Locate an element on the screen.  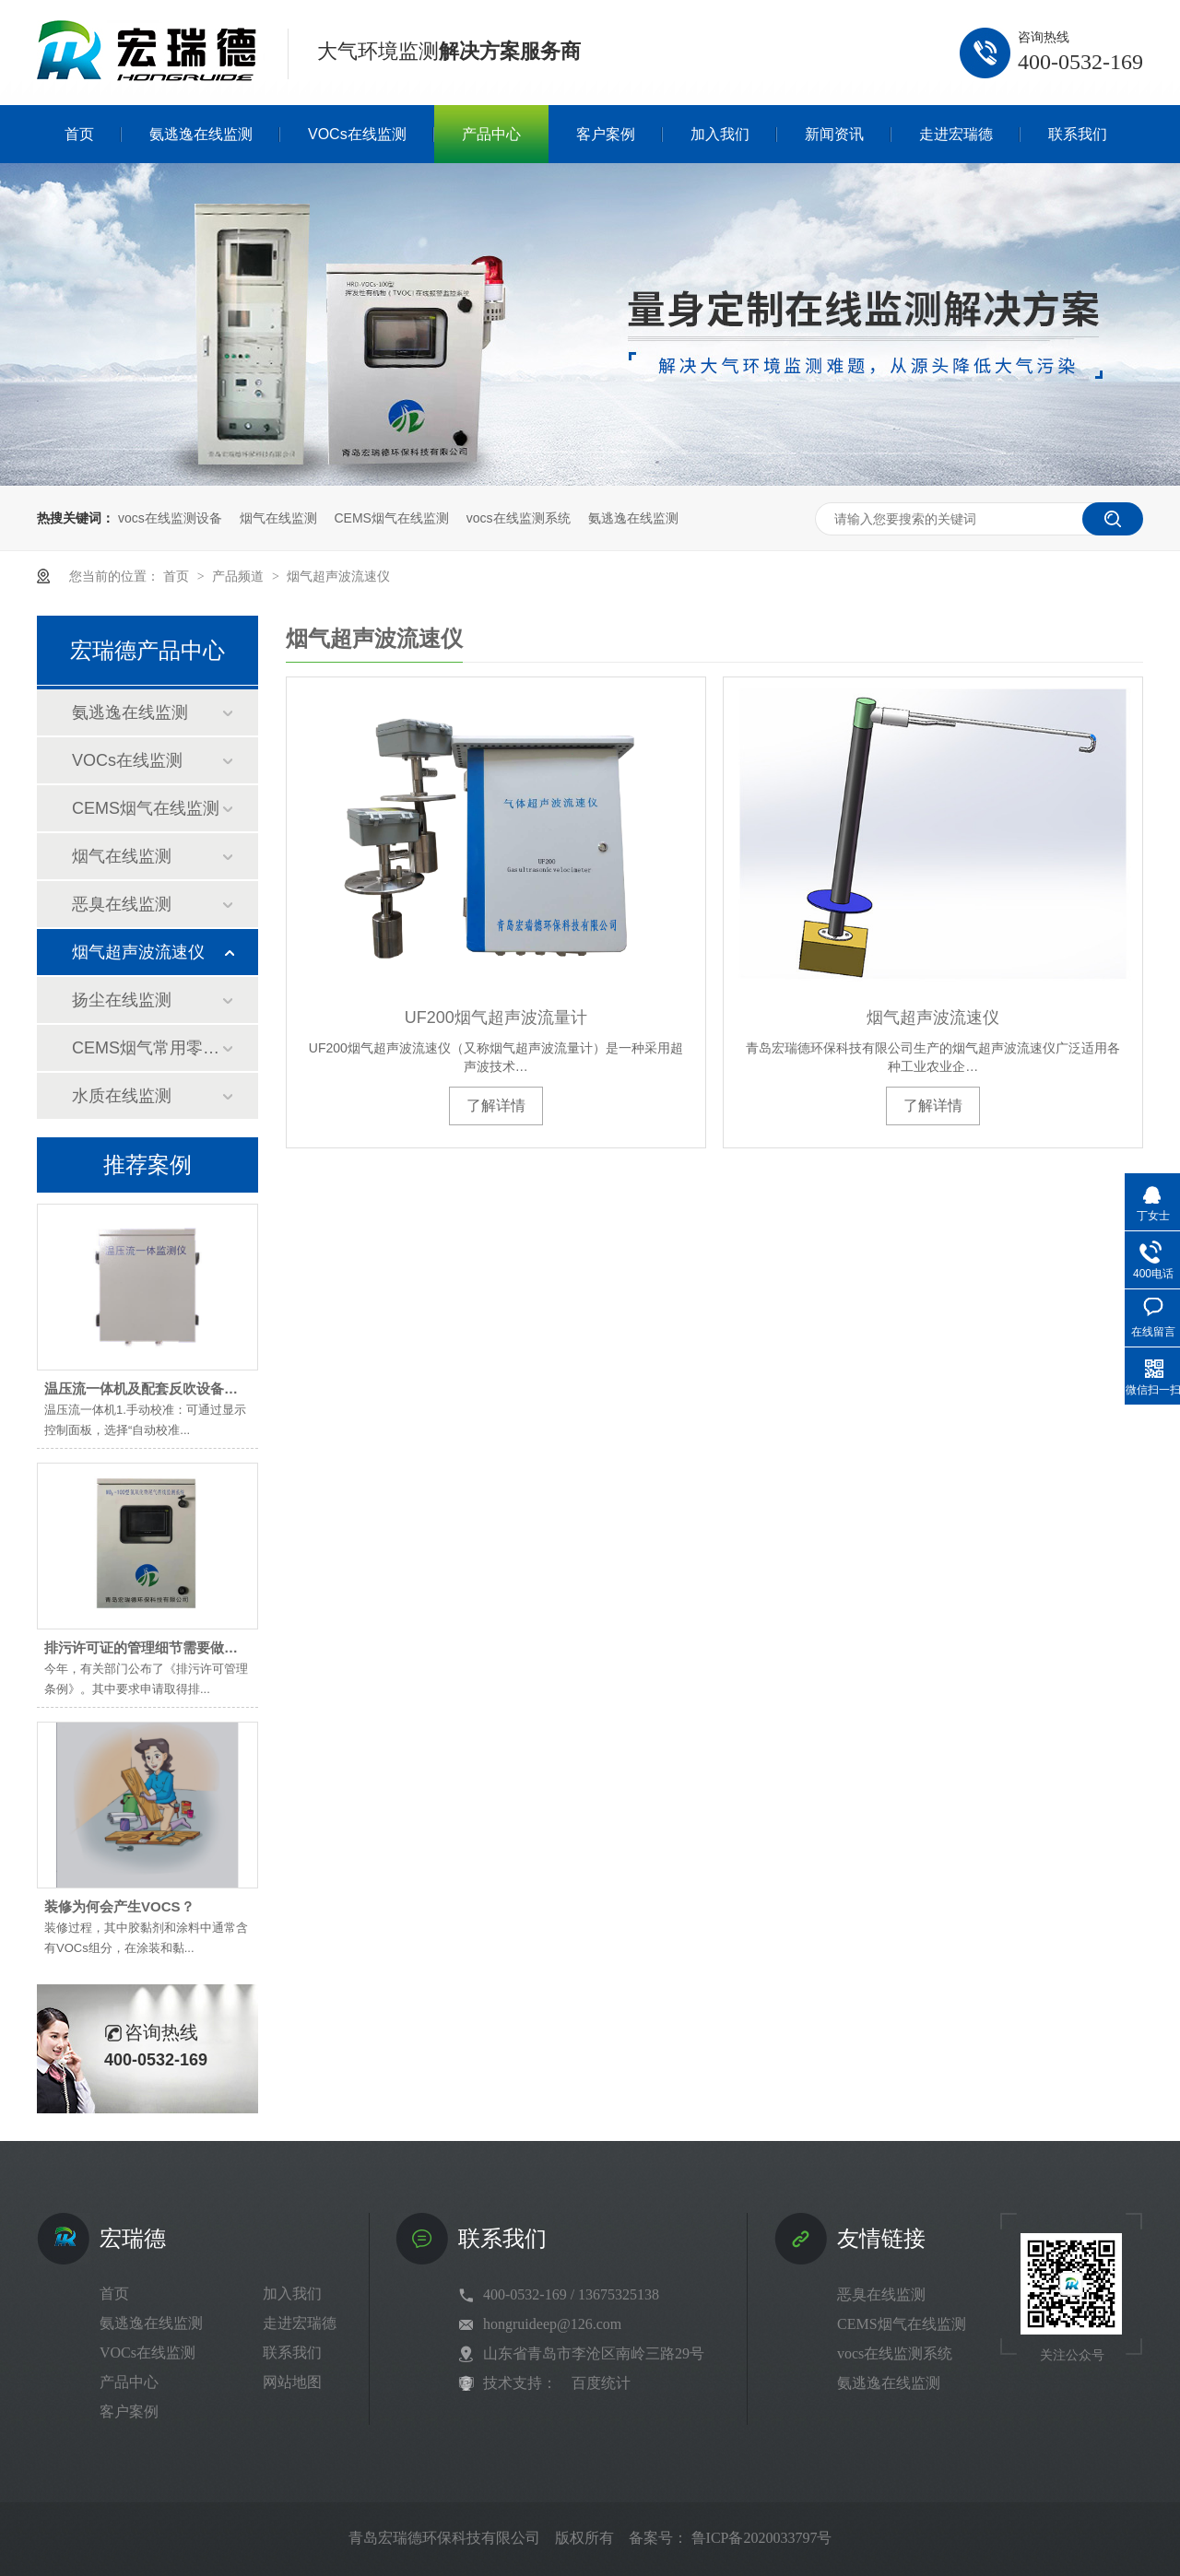
首页 is located at coordinates (178, 576).